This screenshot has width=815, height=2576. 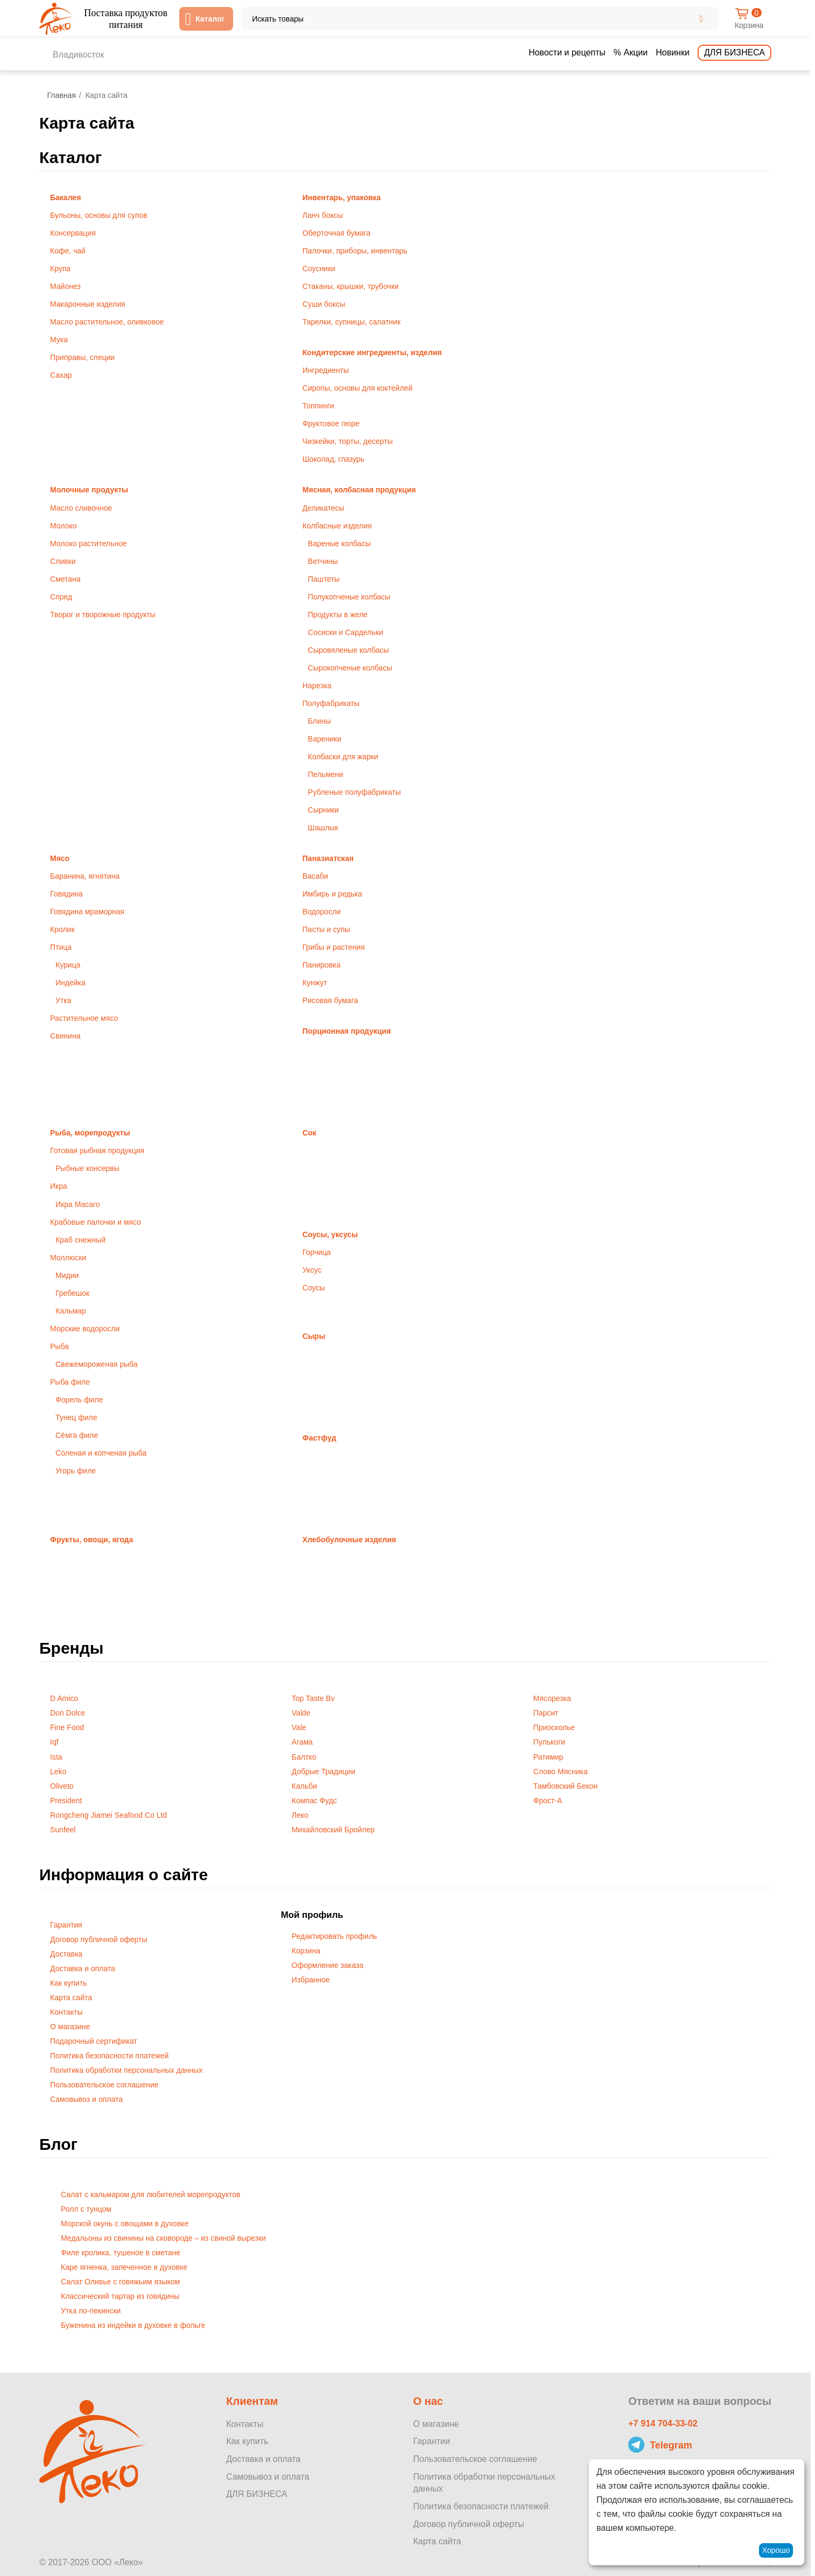 I want to click on Стаканы, крышки, трубочки, so click(x=351, y=286).